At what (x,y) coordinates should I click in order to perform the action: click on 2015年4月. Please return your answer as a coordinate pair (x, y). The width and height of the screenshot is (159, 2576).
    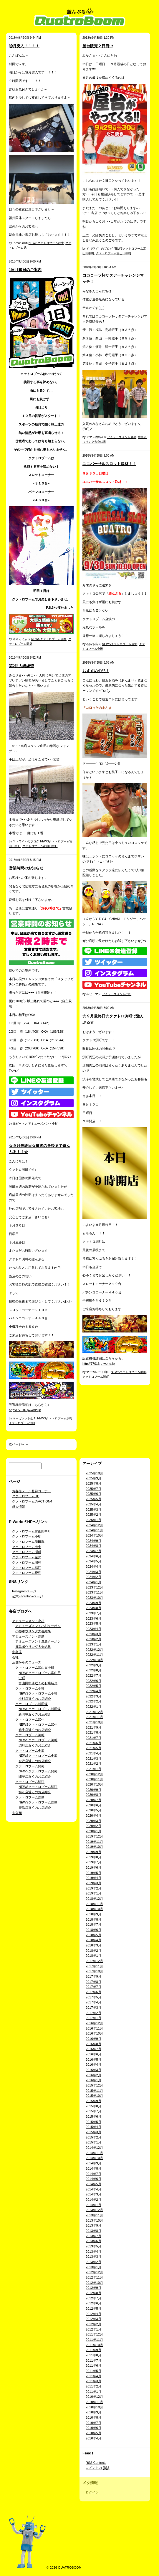
    Looking at the image, I should click on (93, 2127).